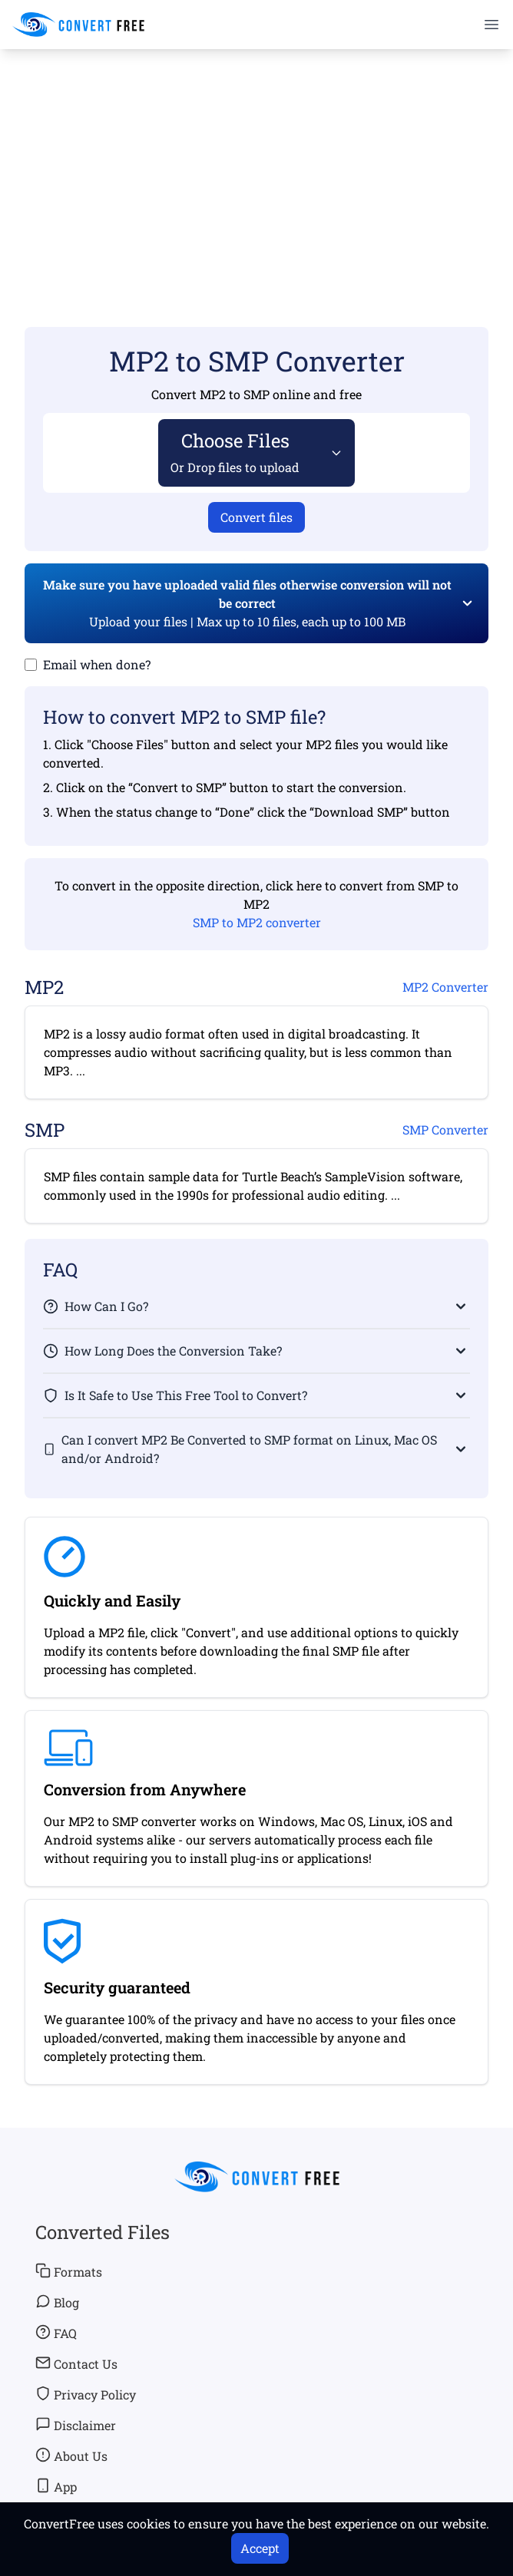  What do you see at coordinates (76, 2363) in the screenshot?
I see `Contact Us` at bounding box center [76, 2363].